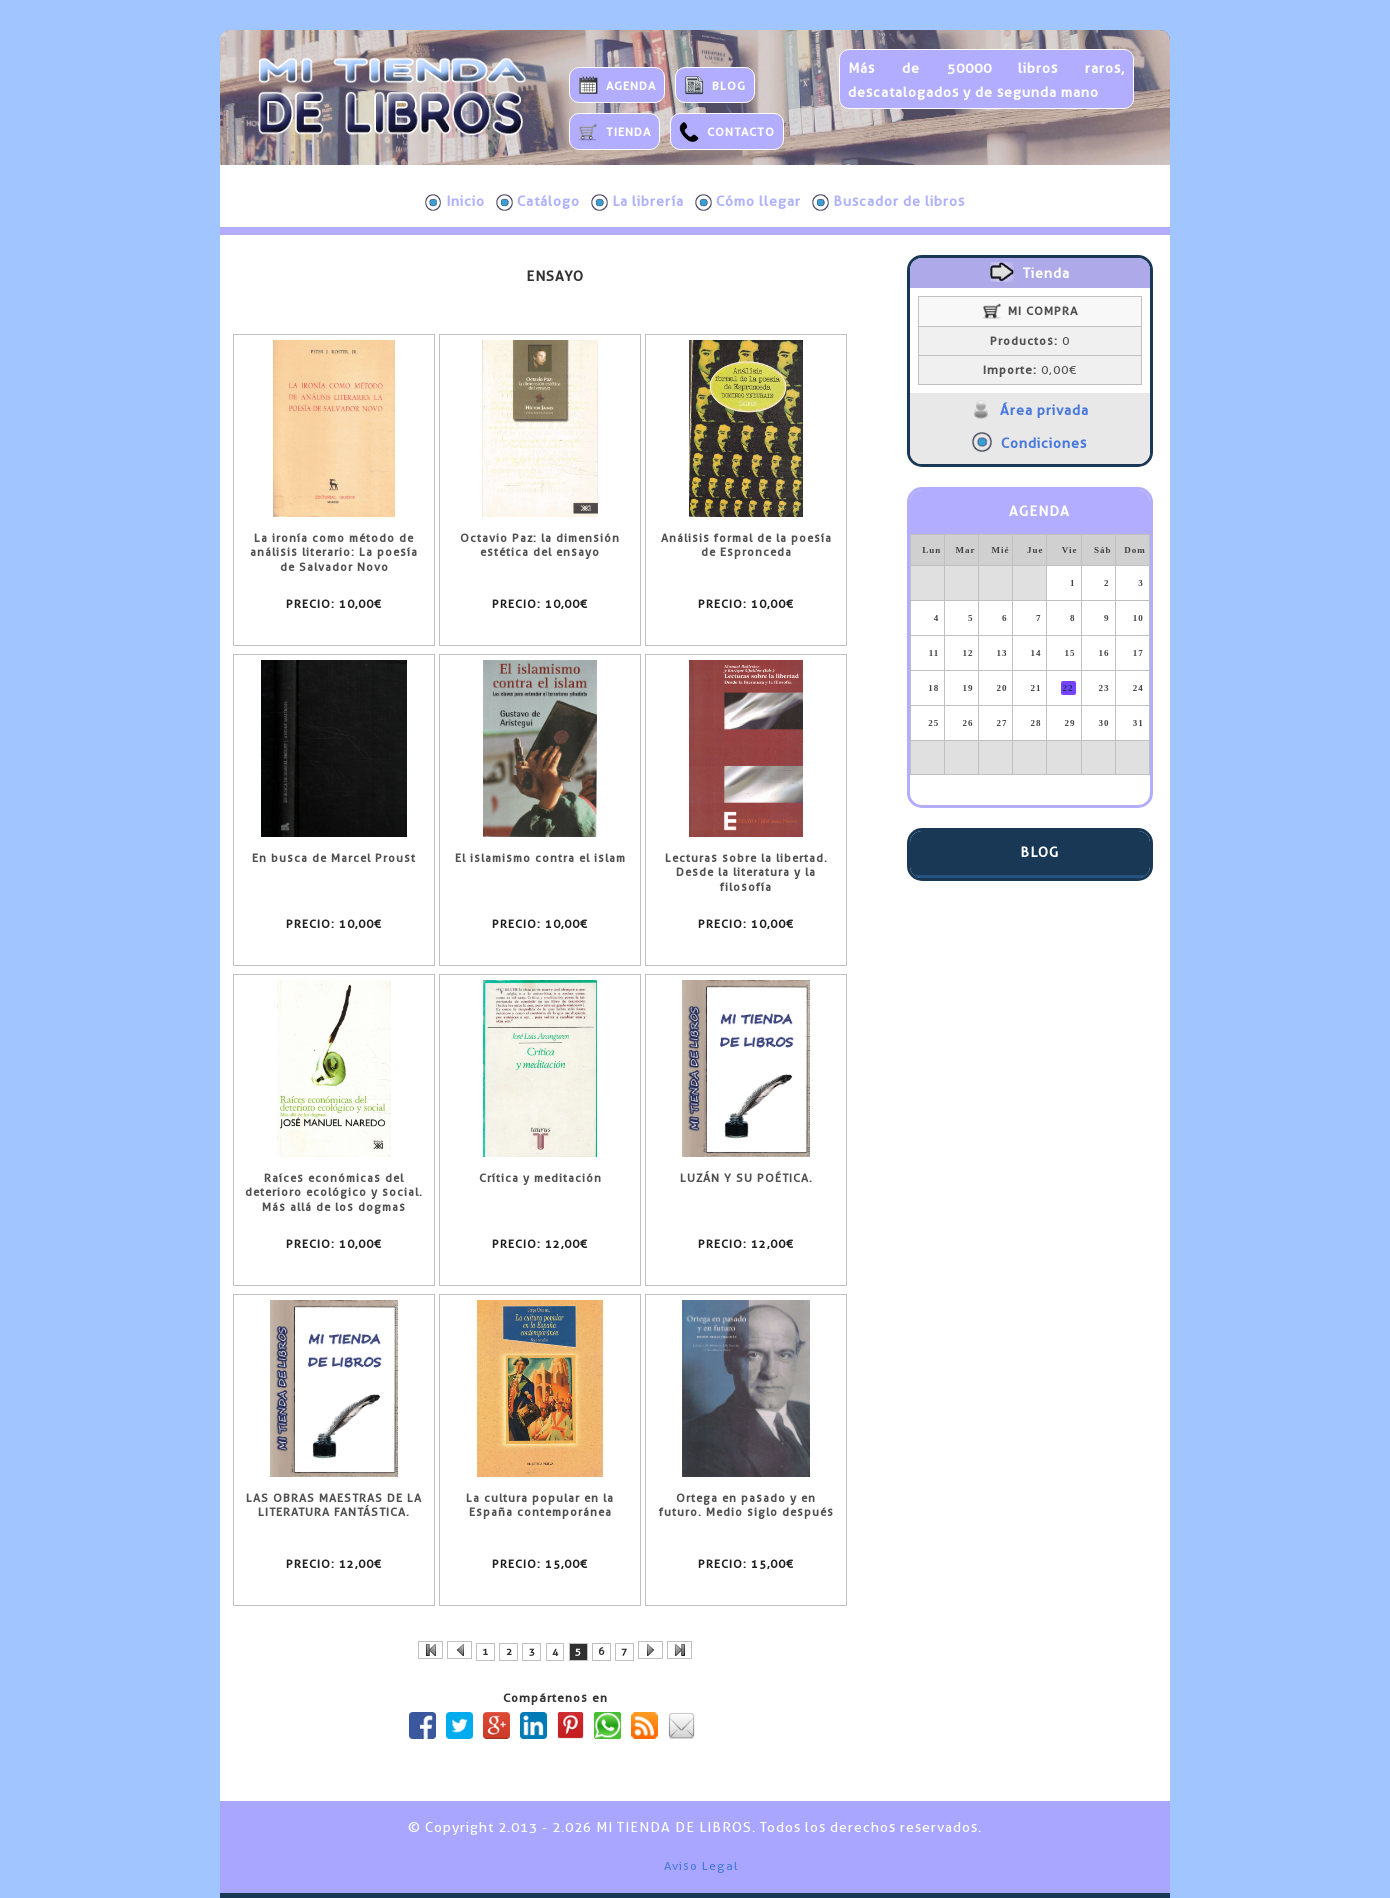 The image size is (1390, 1898). Describe the element at coordinates (637, 202) in the screenshot. I see `La librería` at that location.